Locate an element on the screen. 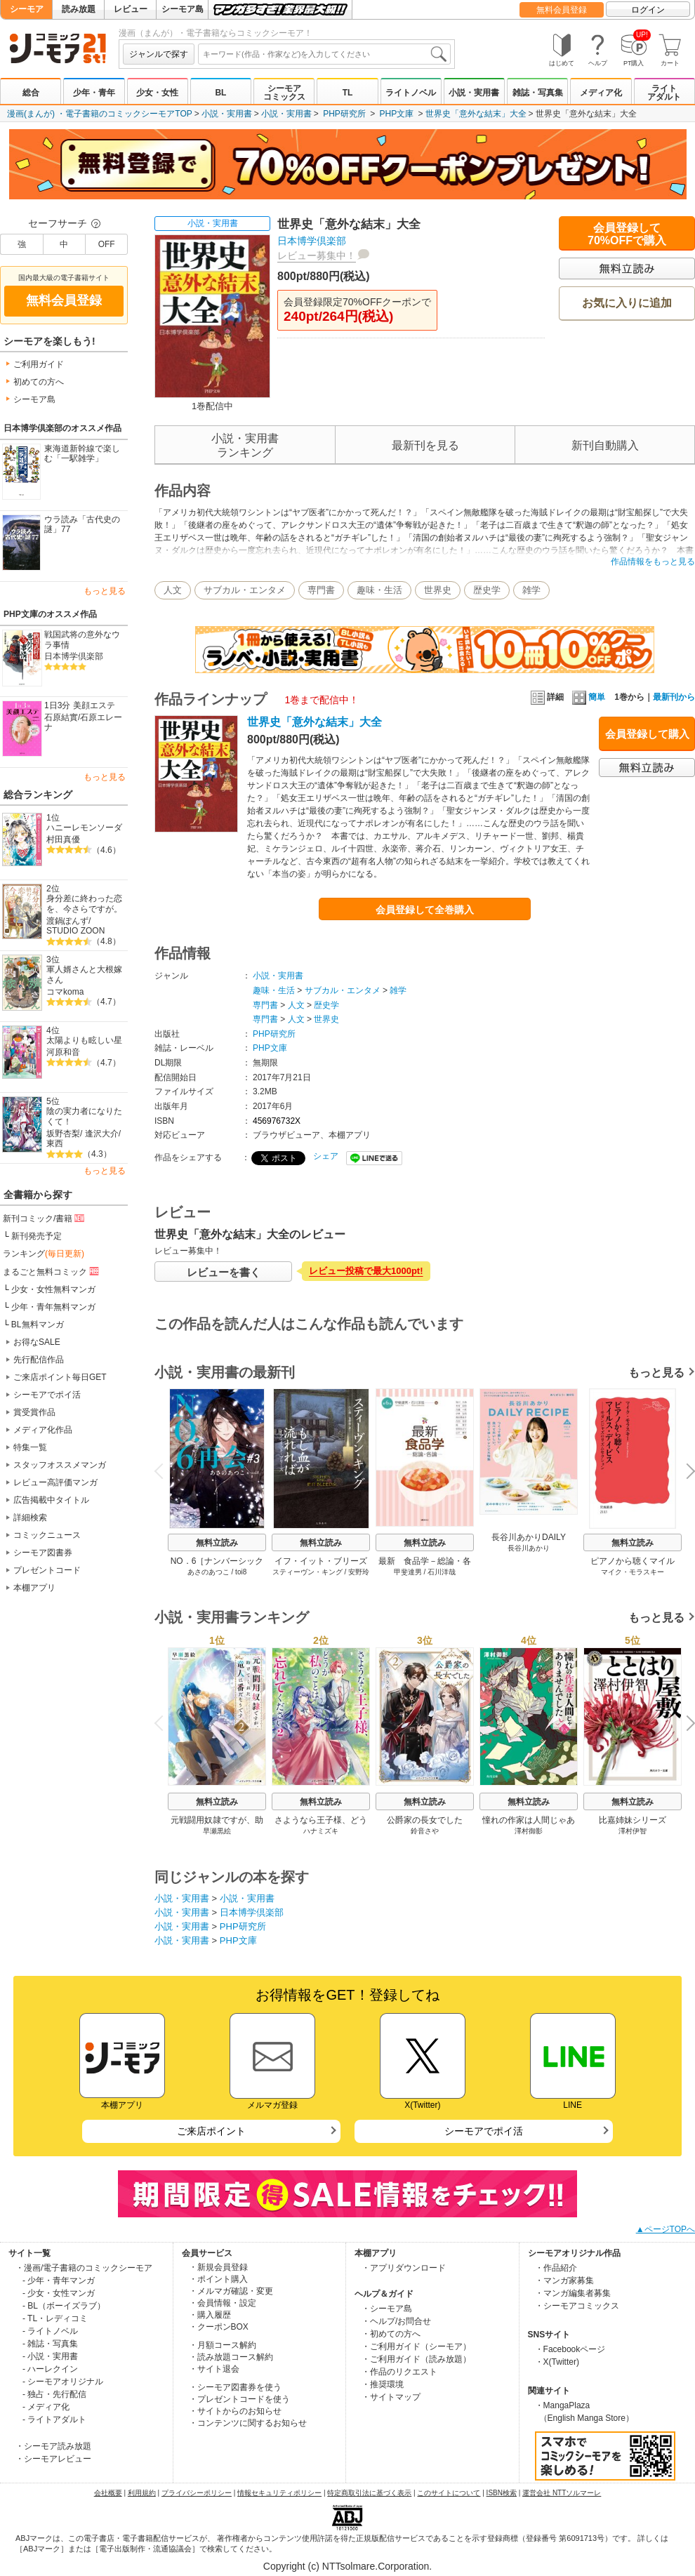 This screenshot has width=695, height=2576. ランキング is located at coordinates (43, 1254).